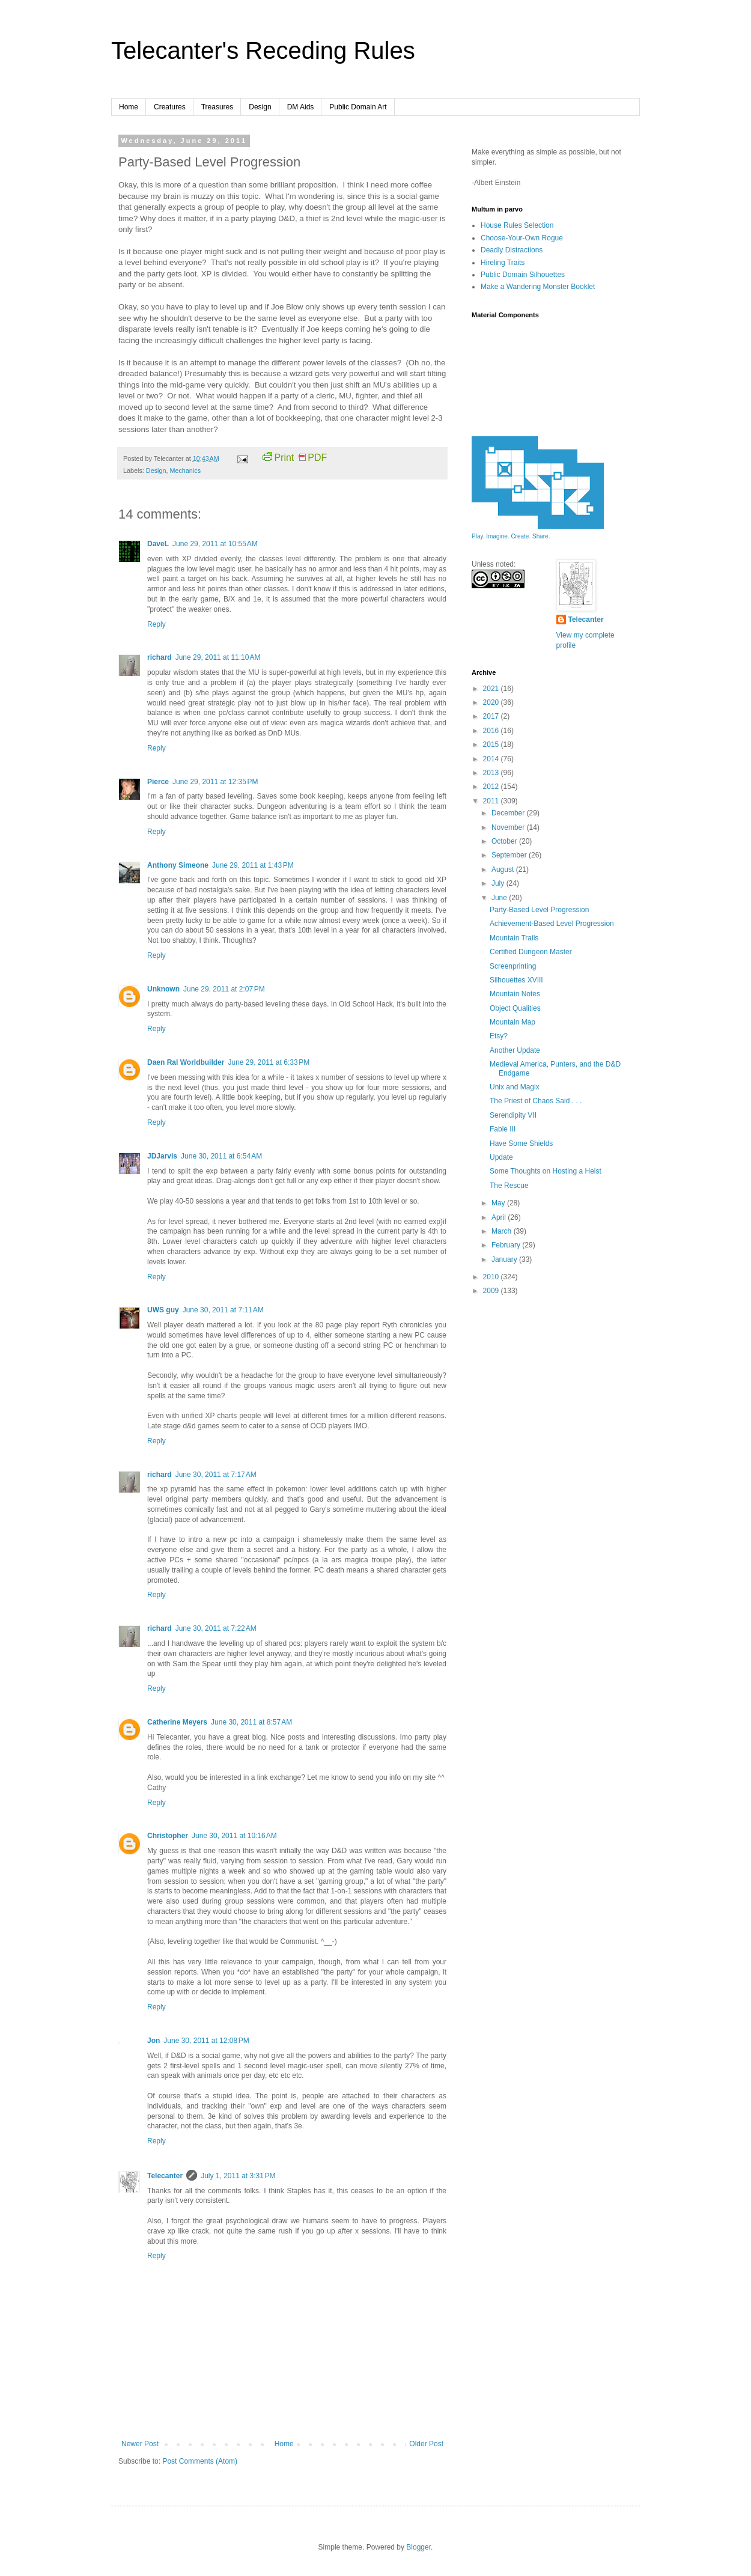 This screenshot has width=751, height=2576. I want to click on Home, so click(128, 107).